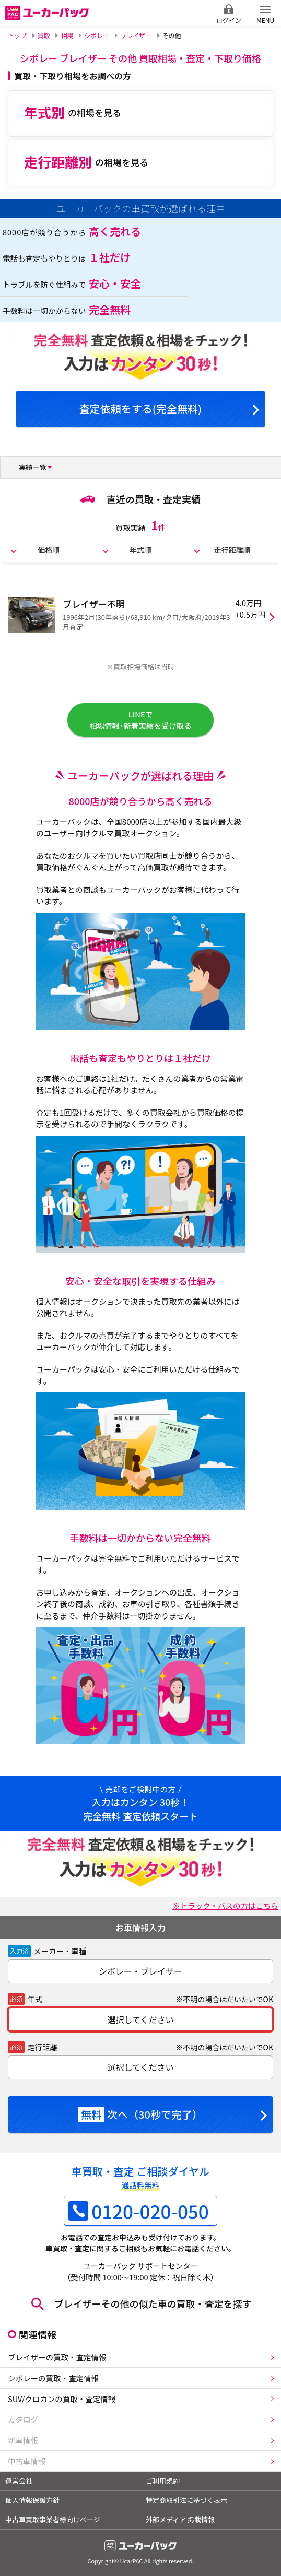  I want to click on ブレイザーの買取・査定情報, so click(57, 2357).